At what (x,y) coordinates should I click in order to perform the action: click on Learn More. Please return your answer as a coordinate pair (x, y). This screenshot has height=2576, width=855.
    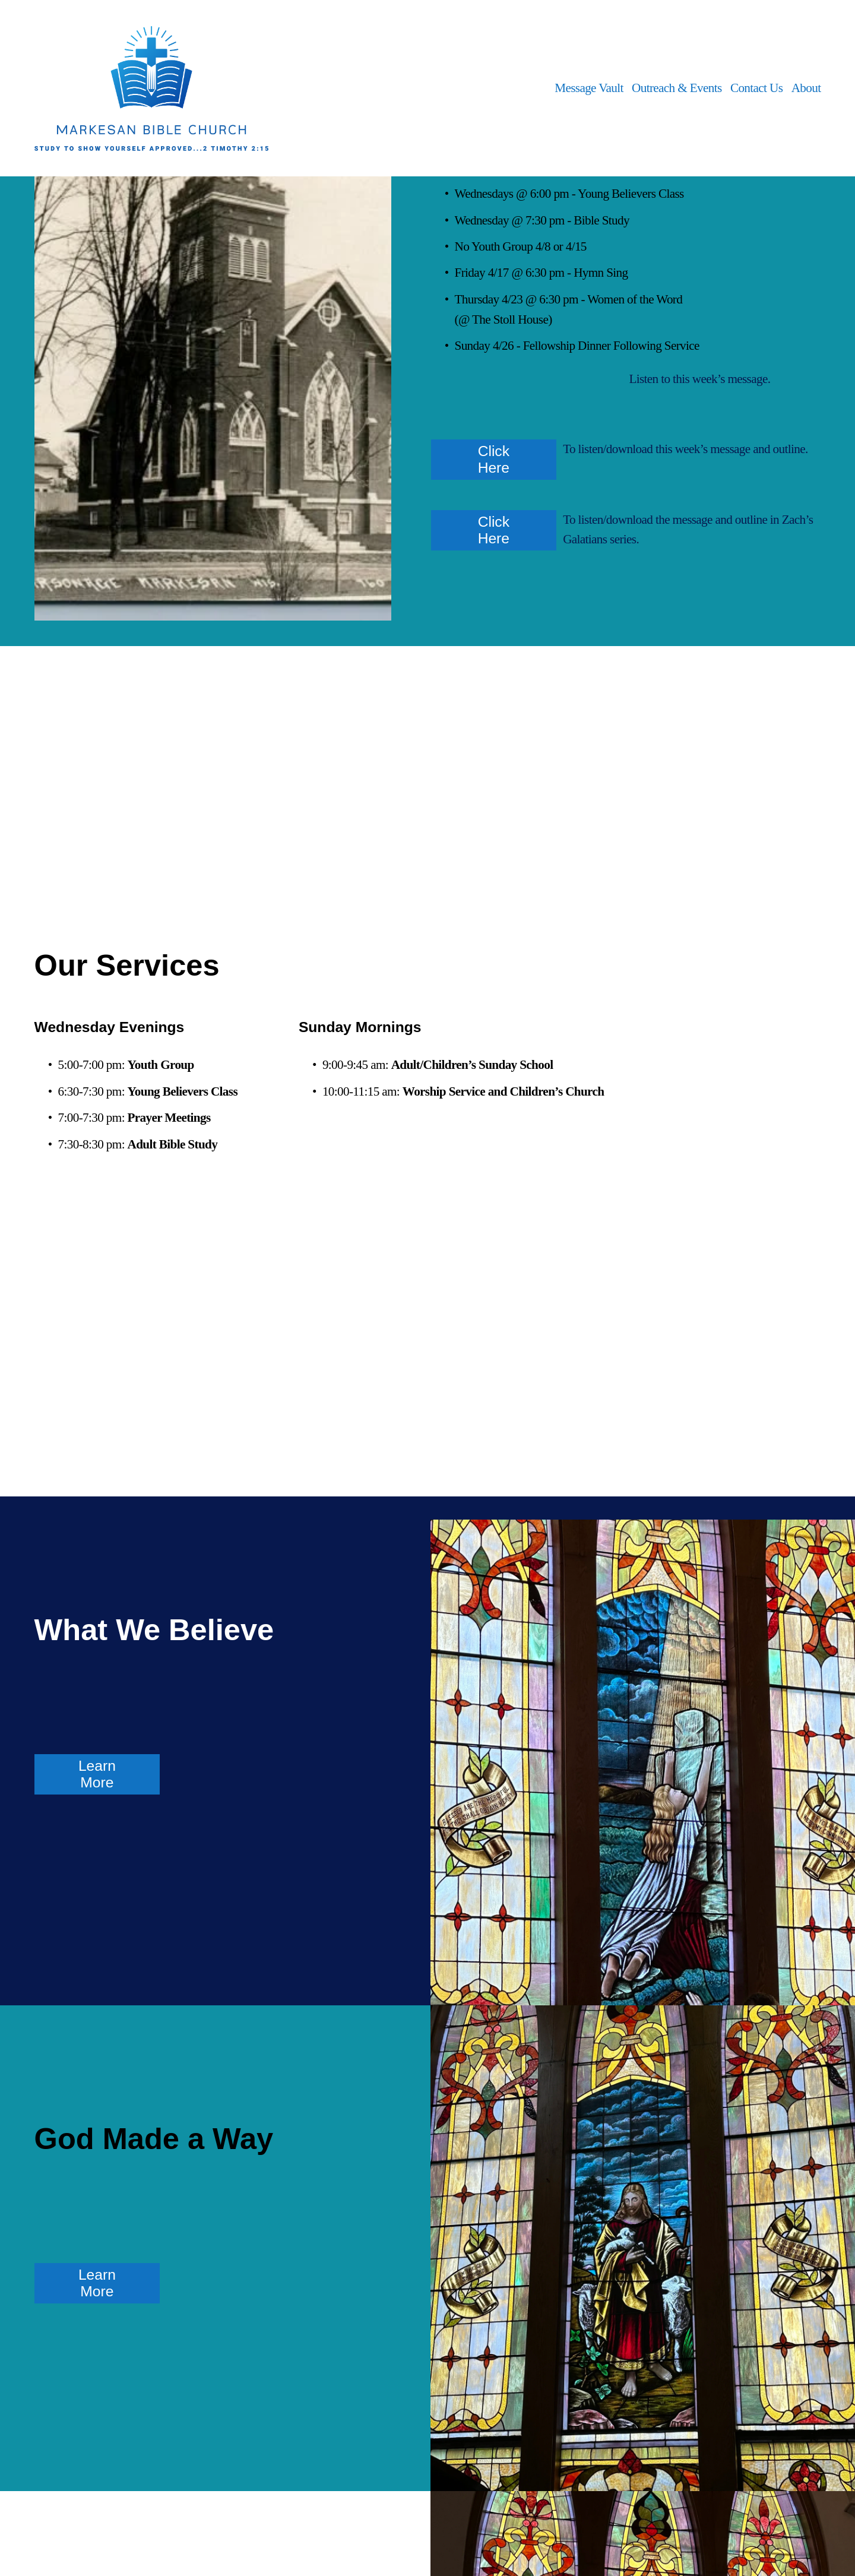
    Looking at the image, I should click on (97, 1774).